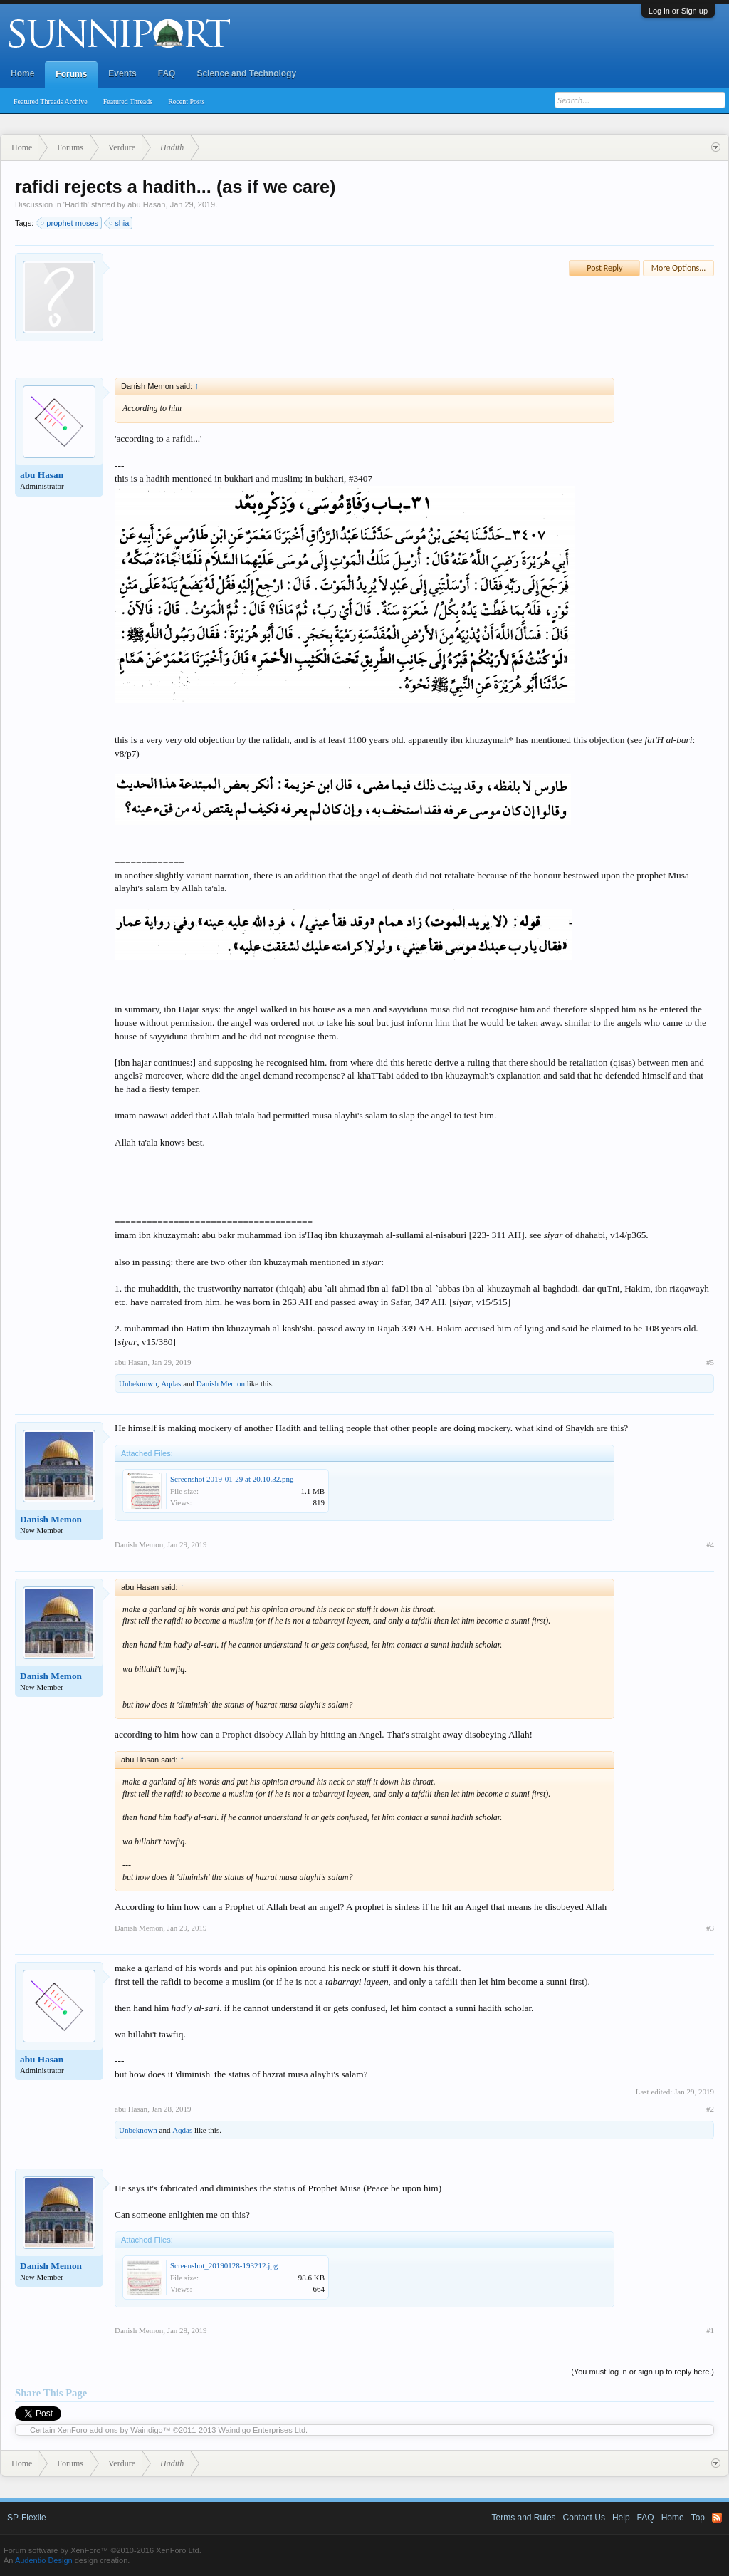 This screenshot has width=729, height=2576. What do you see at coordinates (698, 2518) in the screenshot?
I see `Top` at bounding box center [698, 2518].